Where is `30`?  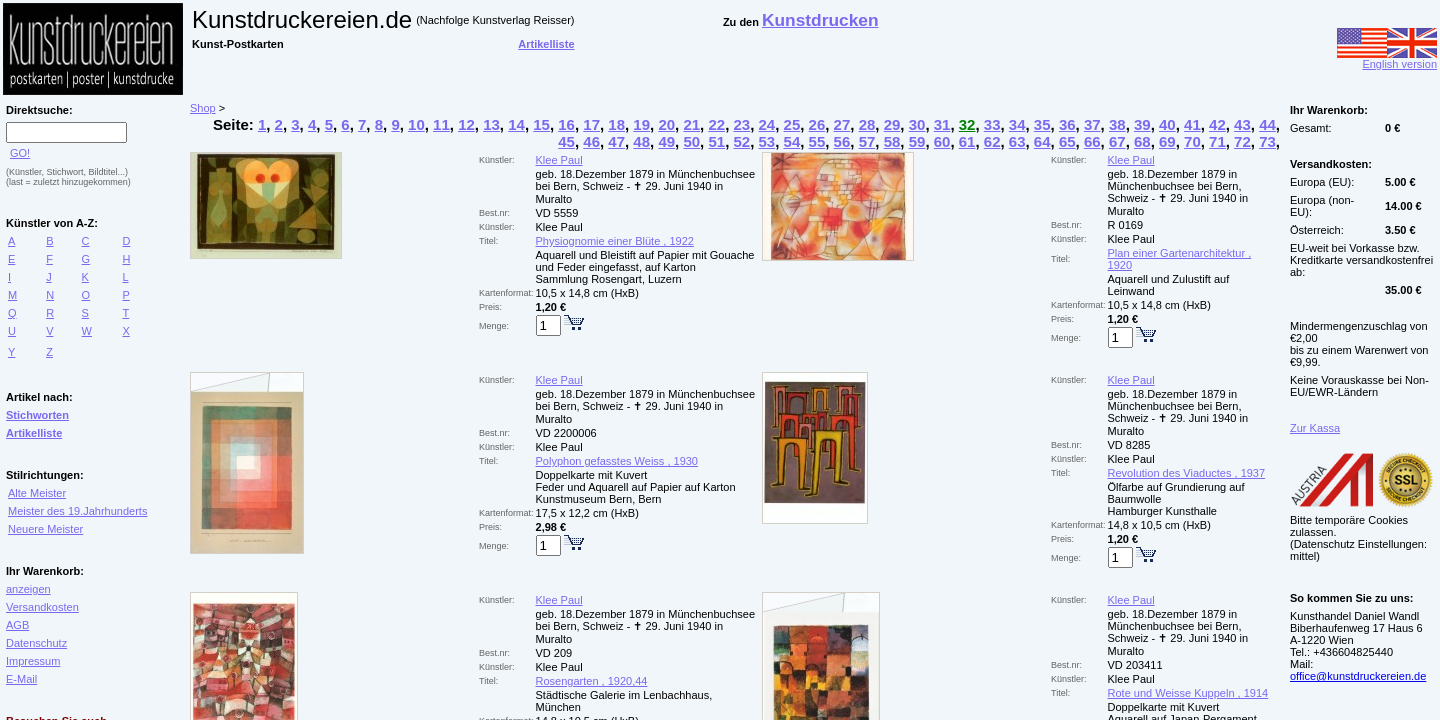
30 is located at coordinates (917, 124).